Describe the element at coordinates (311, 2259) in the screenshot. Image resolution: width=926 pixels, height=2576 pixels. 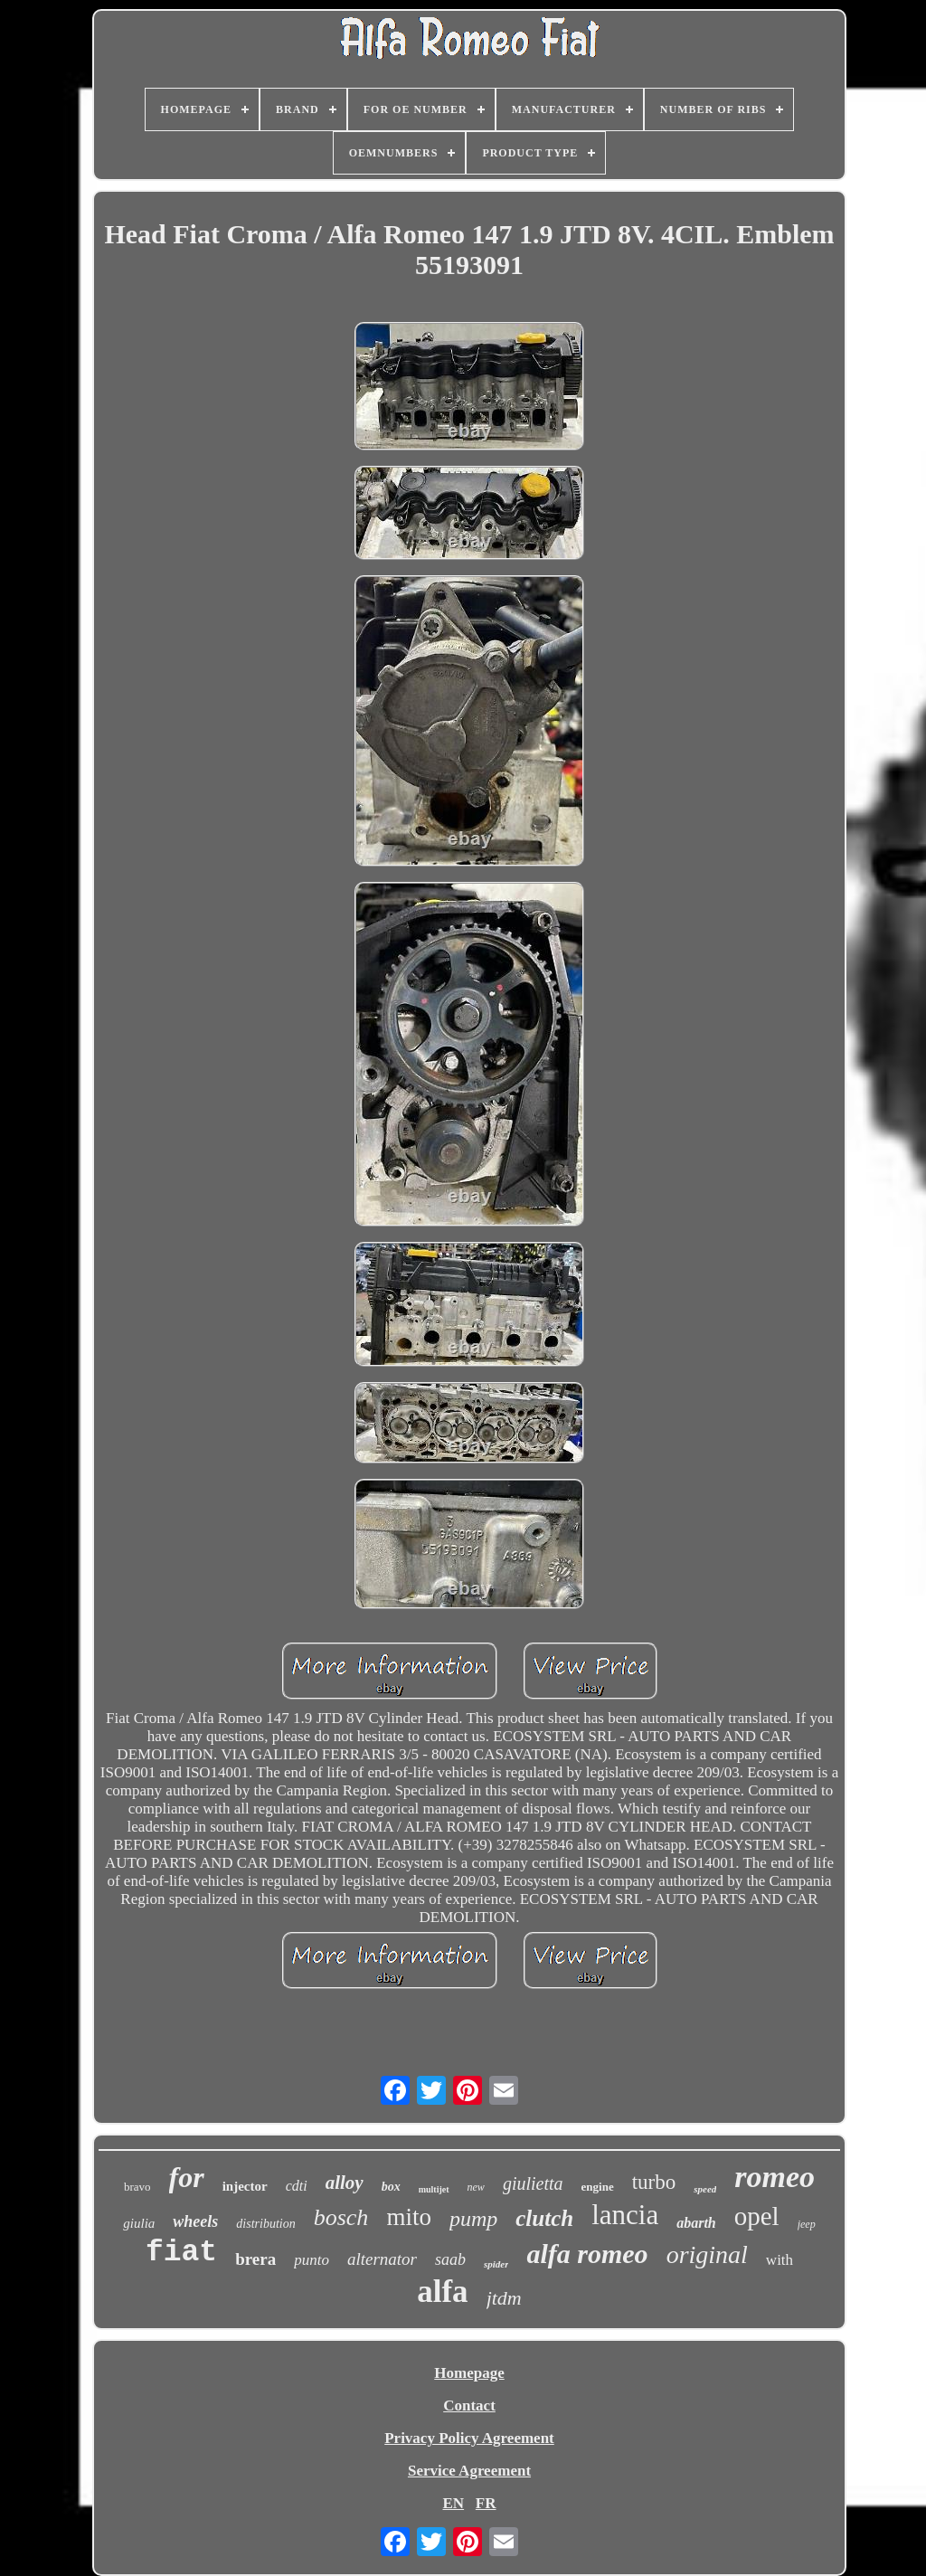
I see `punto` at that location.